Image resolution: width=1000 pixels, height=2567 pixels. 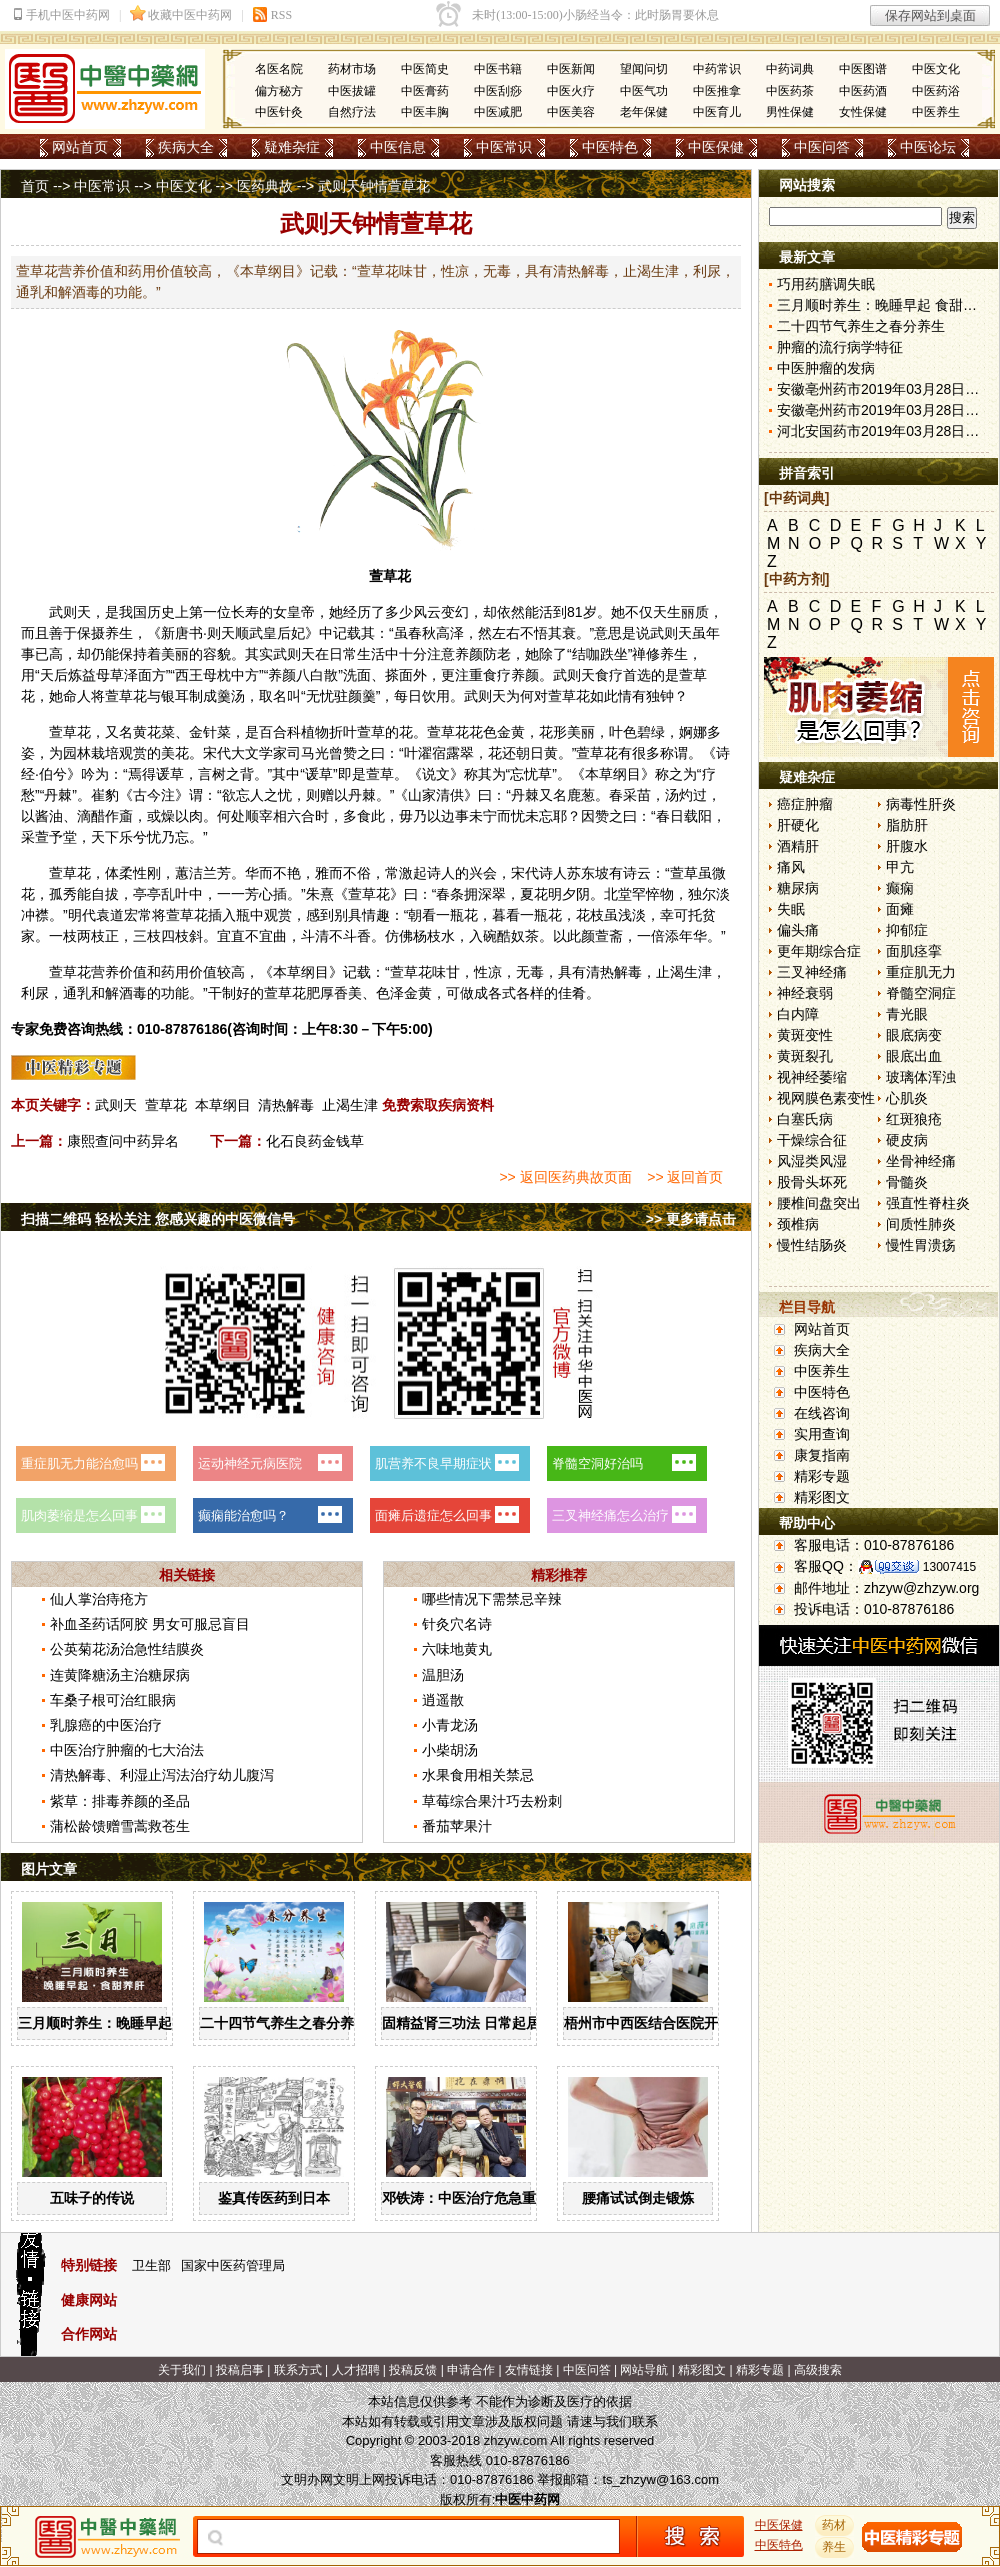 What do you see at coordinates (812, 972) in the screenshot?
I see `三叉神经痛` at bounding box center [812, 972].